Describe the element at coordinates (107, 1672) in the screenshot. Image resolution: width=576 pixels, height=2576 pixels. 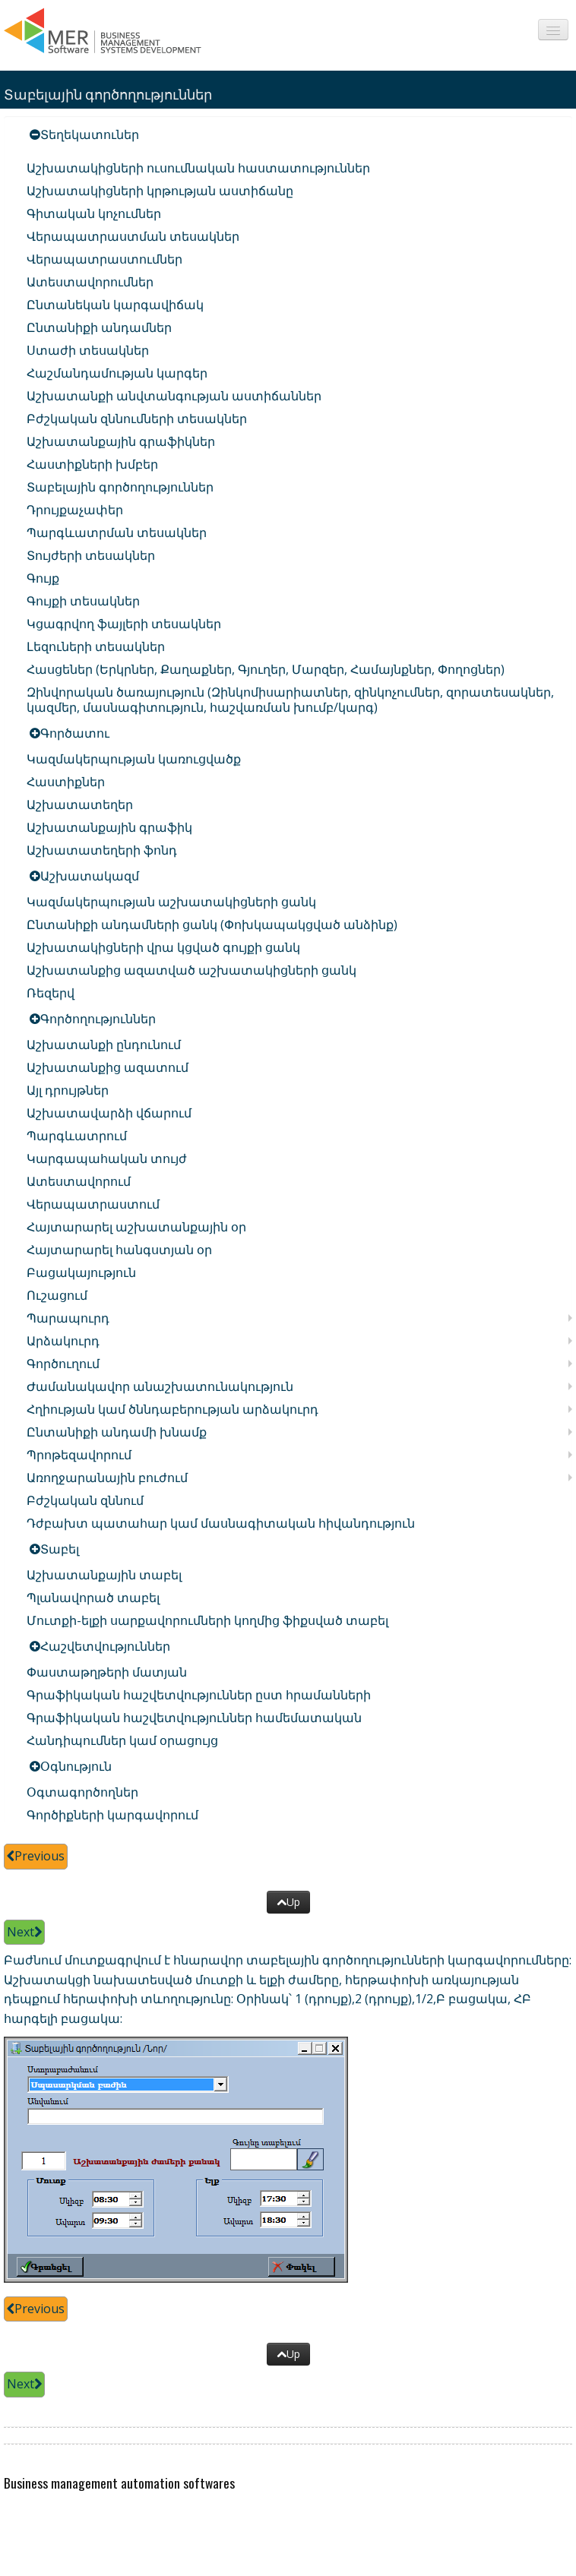
I see `Փաստաթղթերի մատյան` at that location.